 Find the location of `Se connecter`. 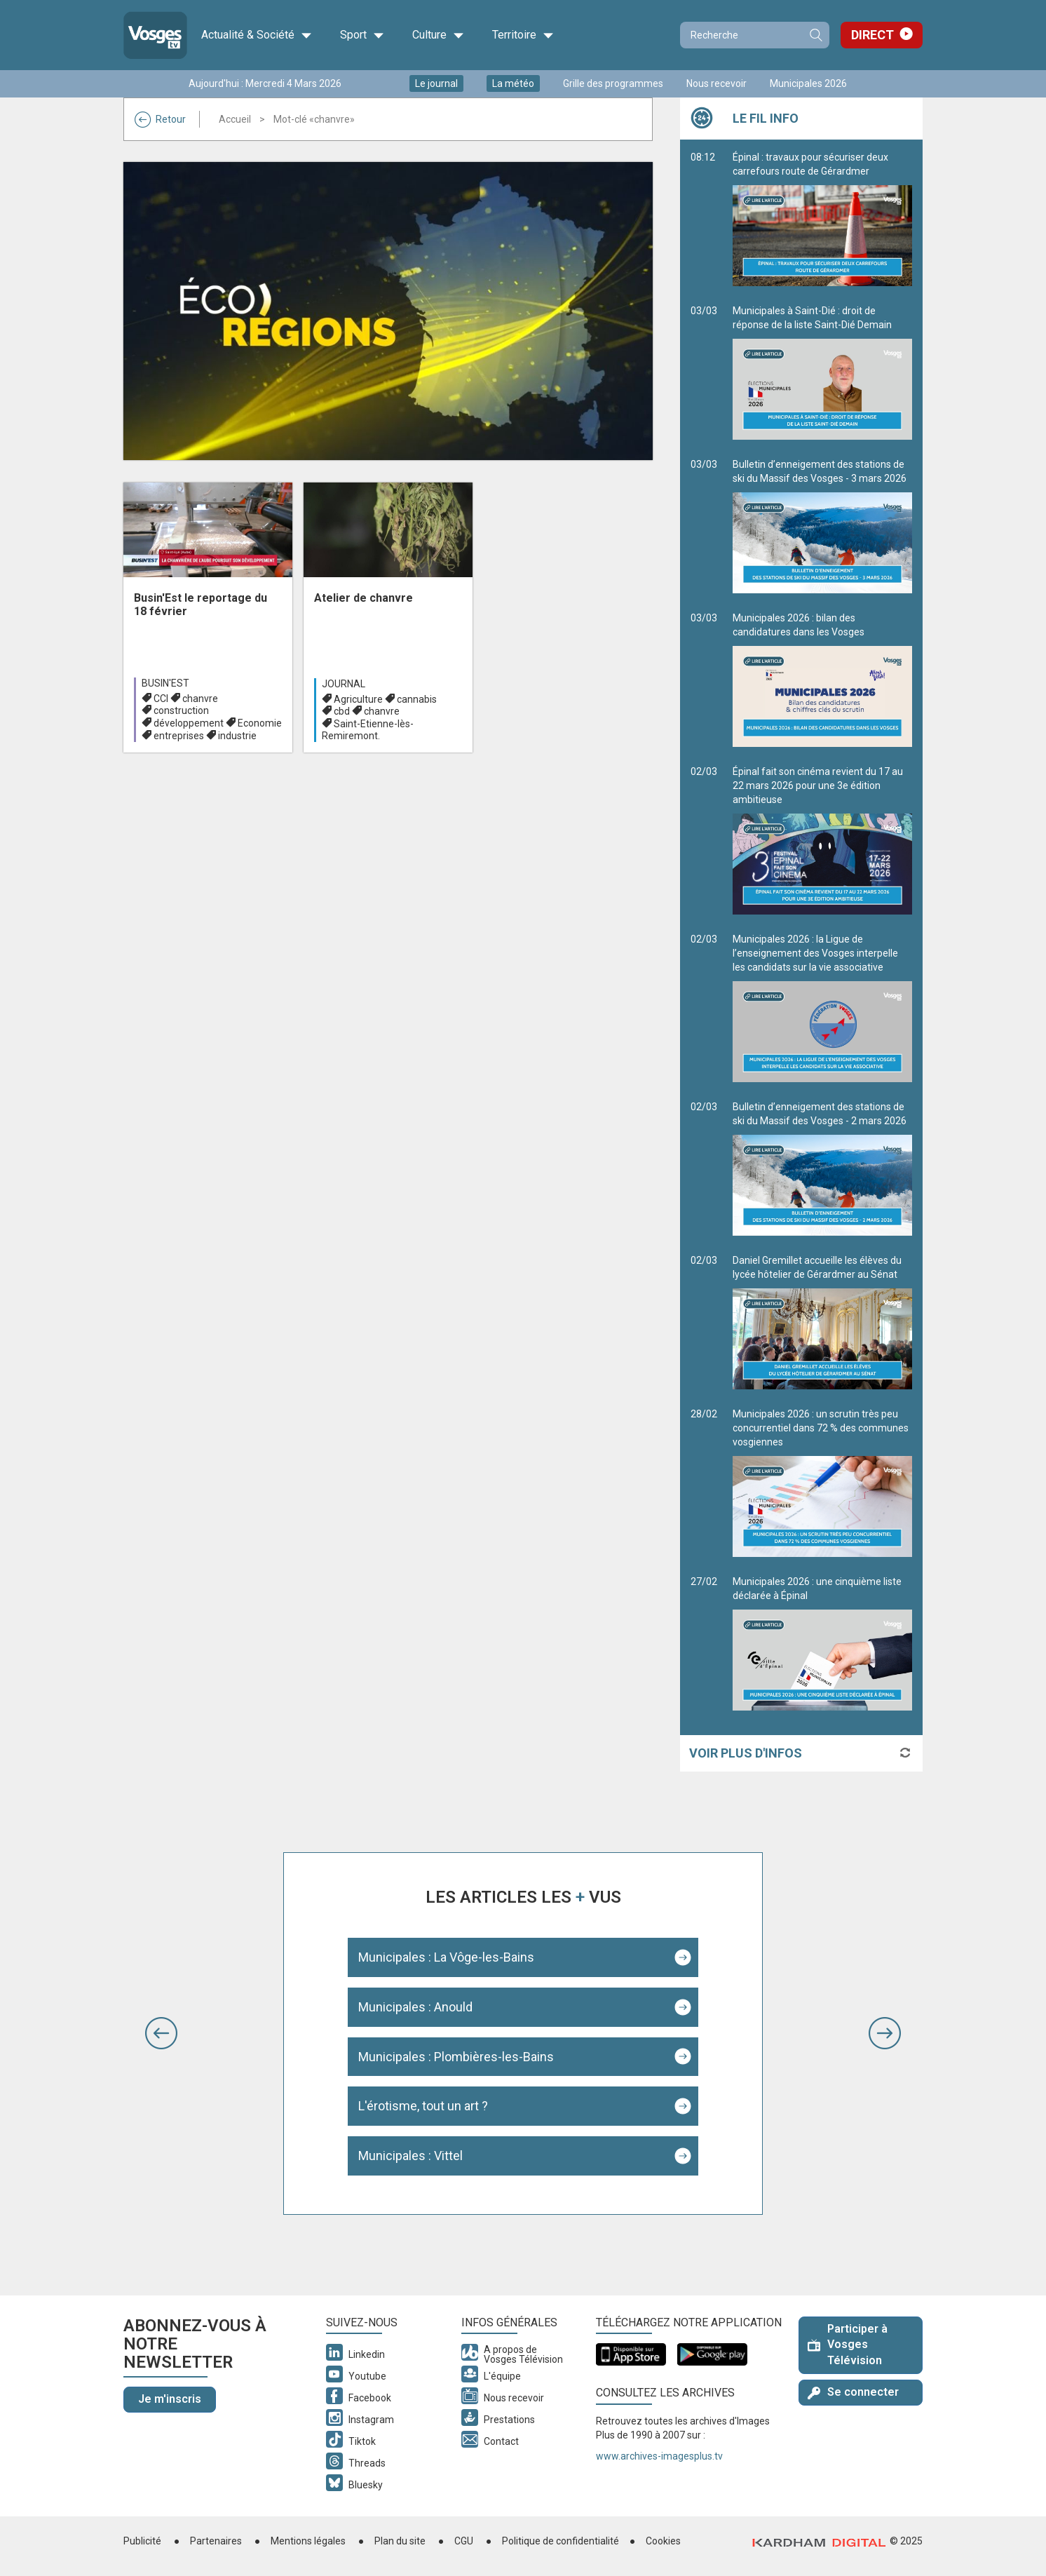

Se connecter is located at coordinates (853, 2392).